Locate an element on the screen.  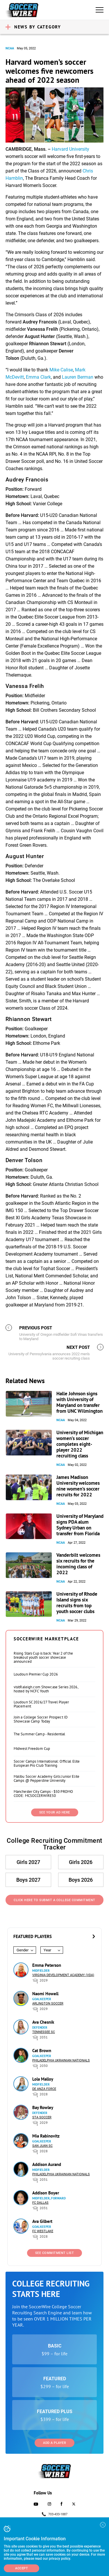
San Juan SC is located at coordinates (42, 2146).